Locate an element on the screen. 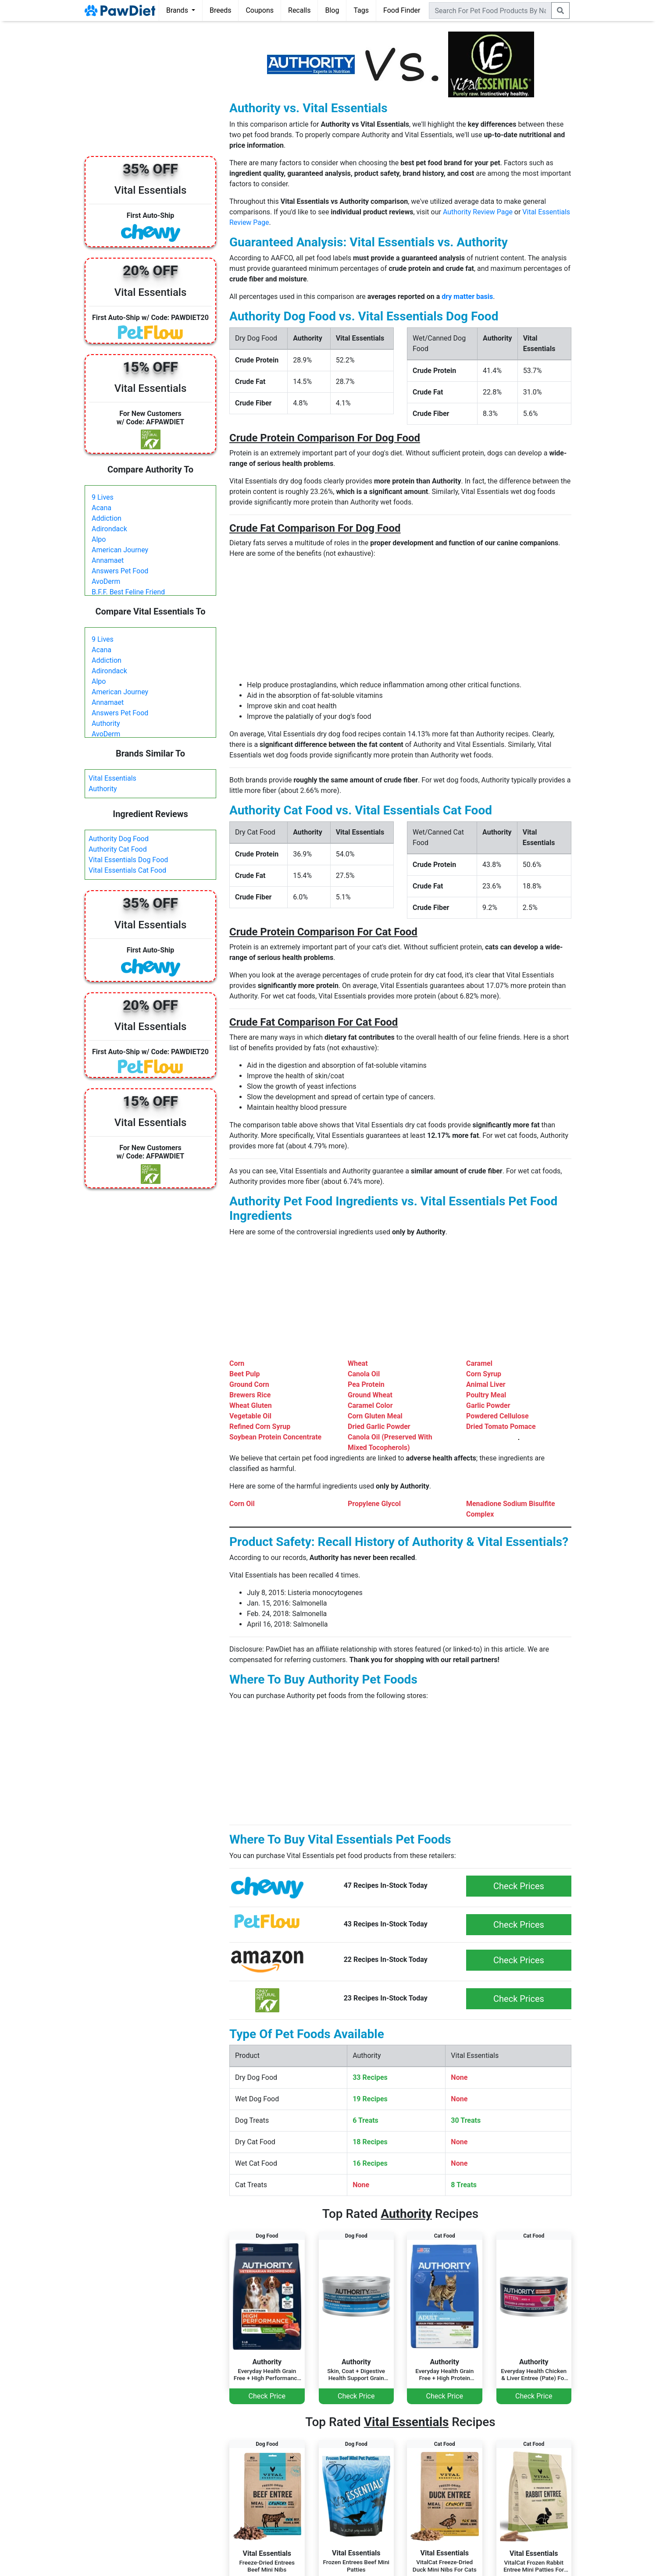  Tags is located at coordinates (361, 10).